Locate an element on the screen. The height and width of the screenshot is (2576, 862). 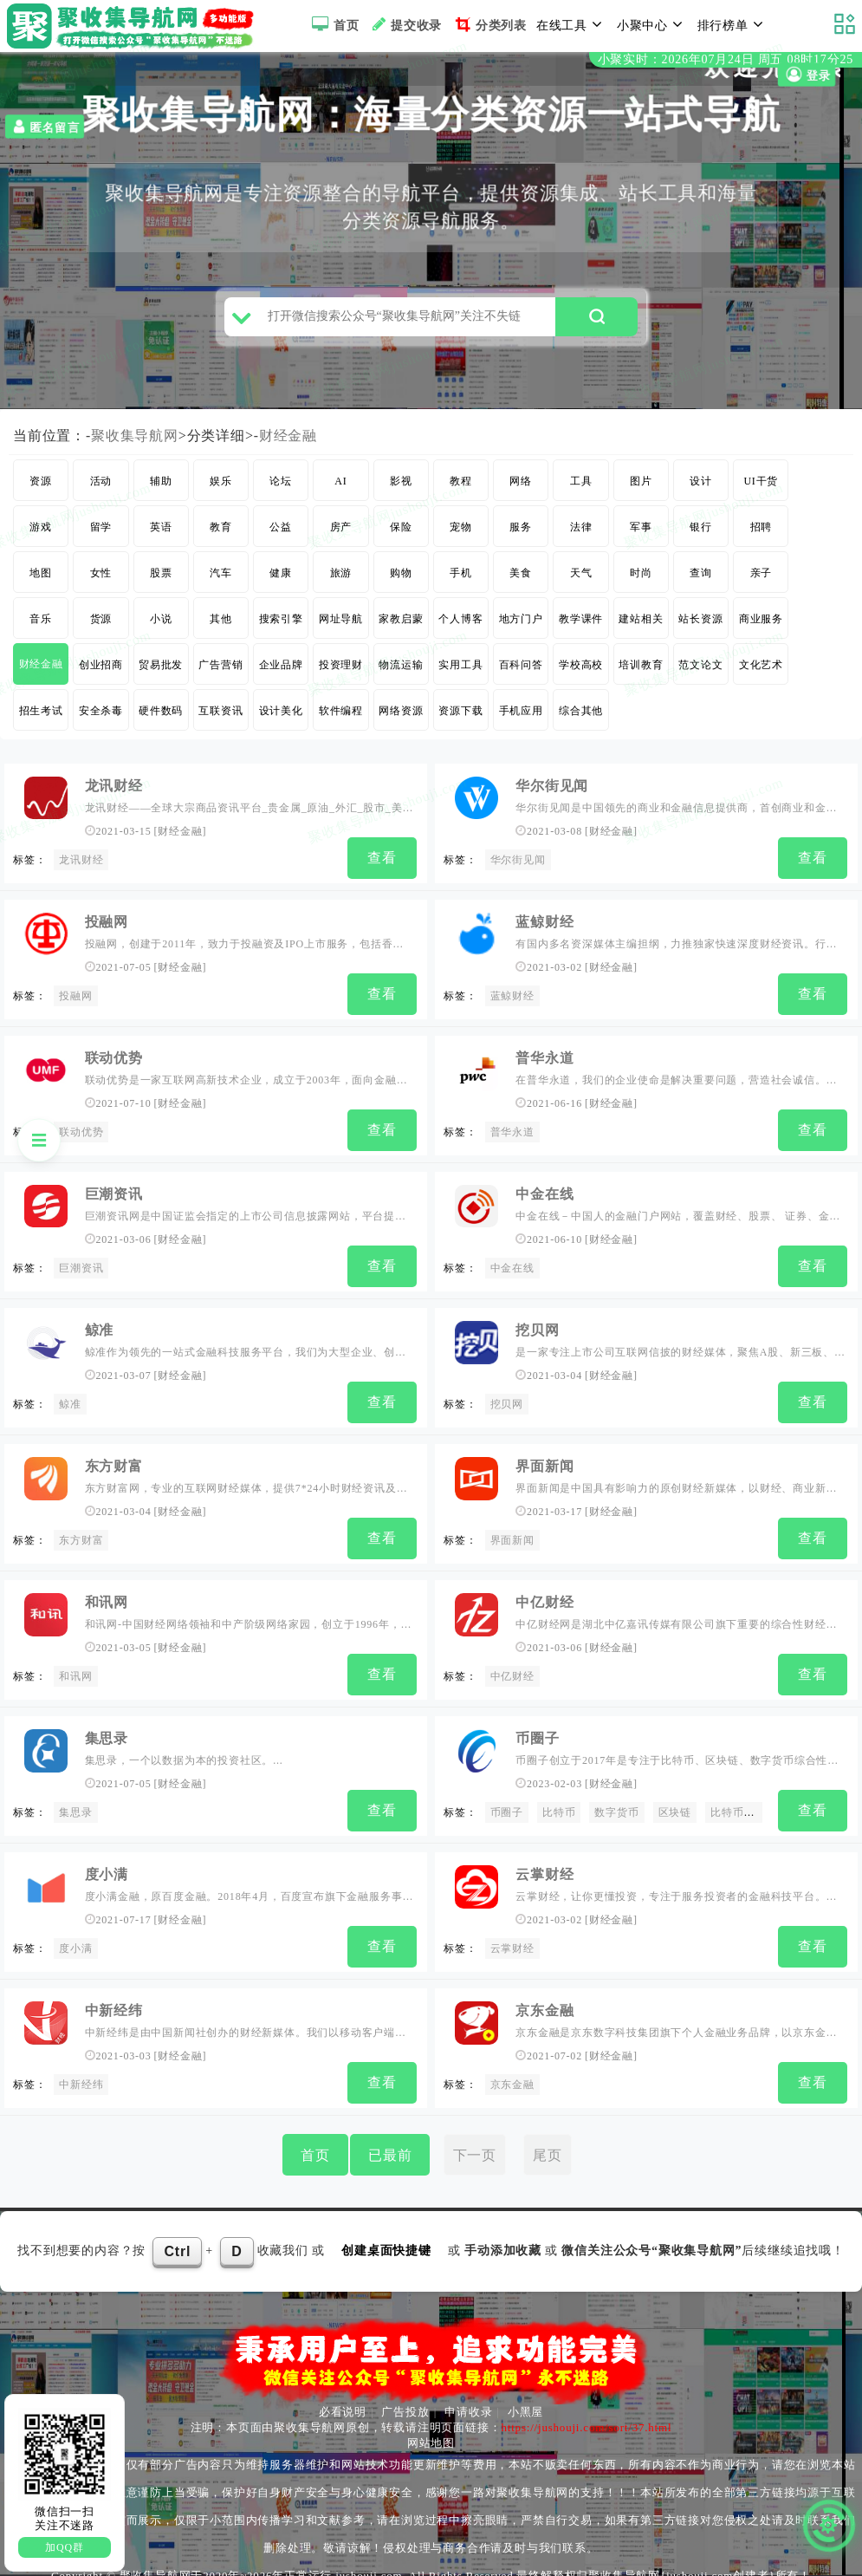
投资理财 is located at coordinates (341, 672).